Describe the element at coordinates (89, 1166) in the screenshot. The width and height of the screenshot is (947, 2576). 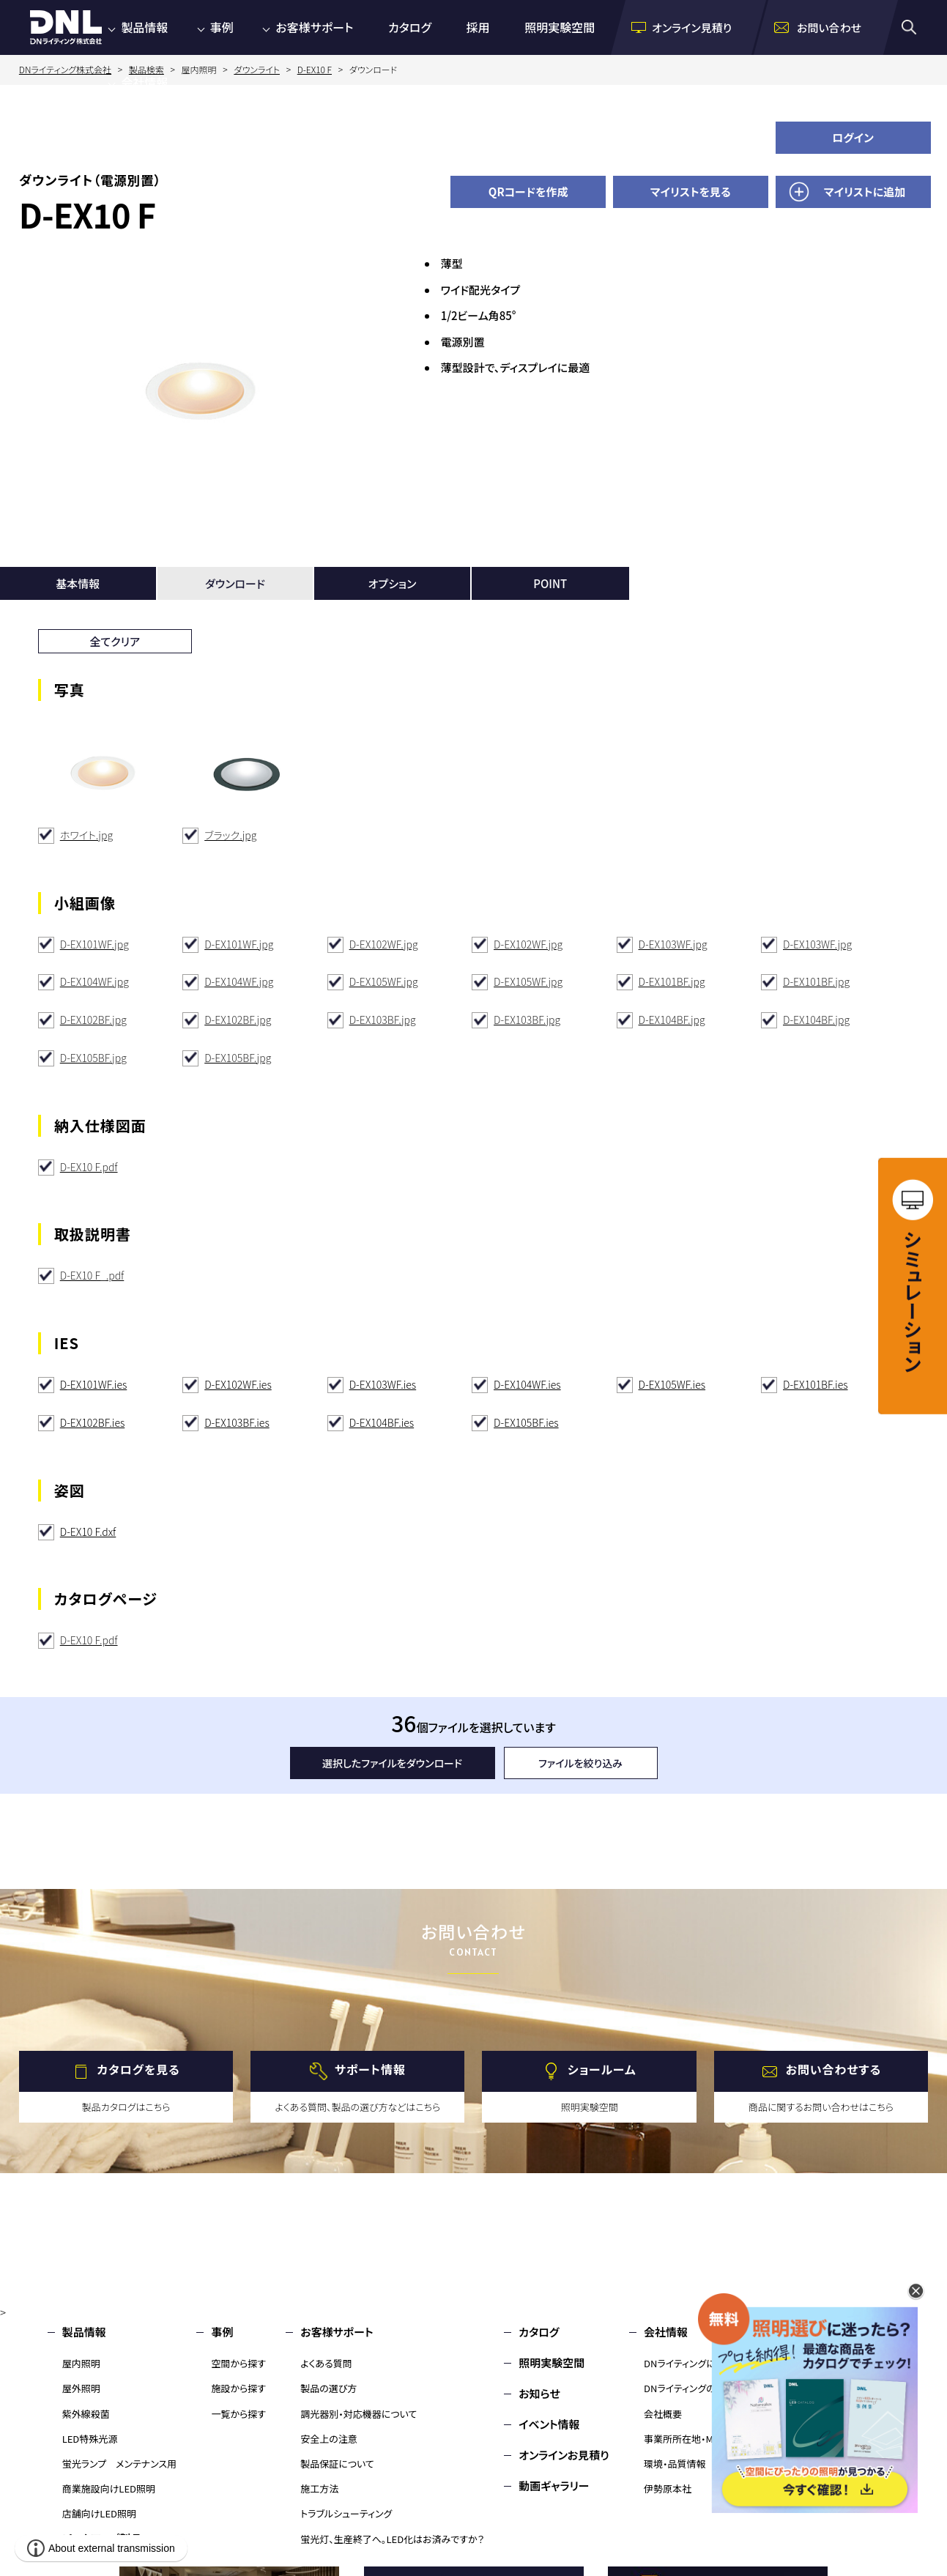
I see `D-EX10 F.pdf` at that location.